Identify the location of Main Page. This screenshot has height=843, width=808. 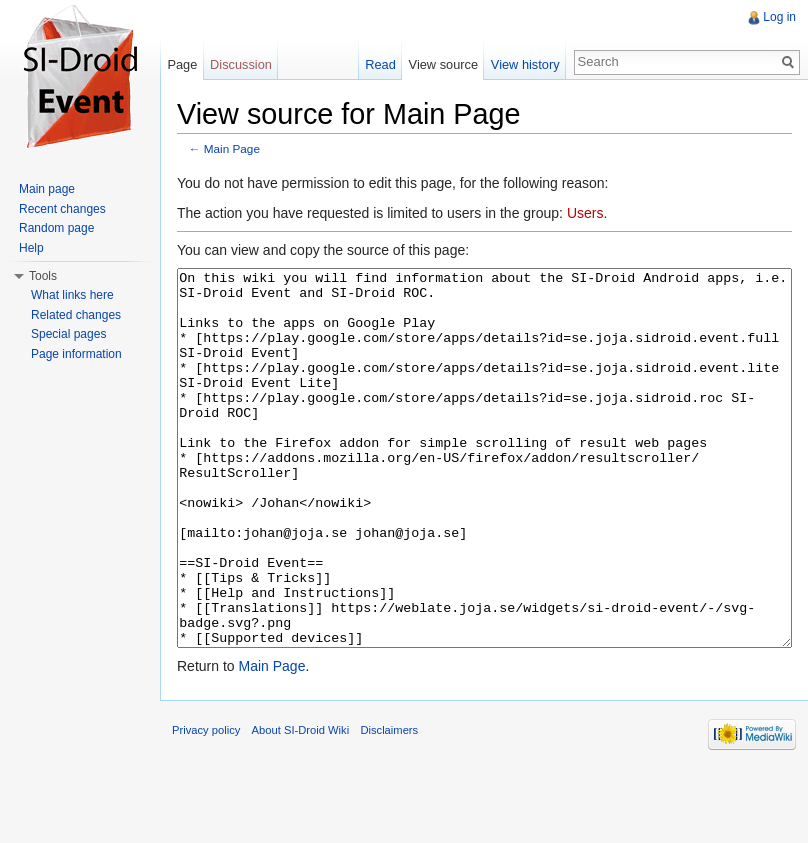
(232, 148).